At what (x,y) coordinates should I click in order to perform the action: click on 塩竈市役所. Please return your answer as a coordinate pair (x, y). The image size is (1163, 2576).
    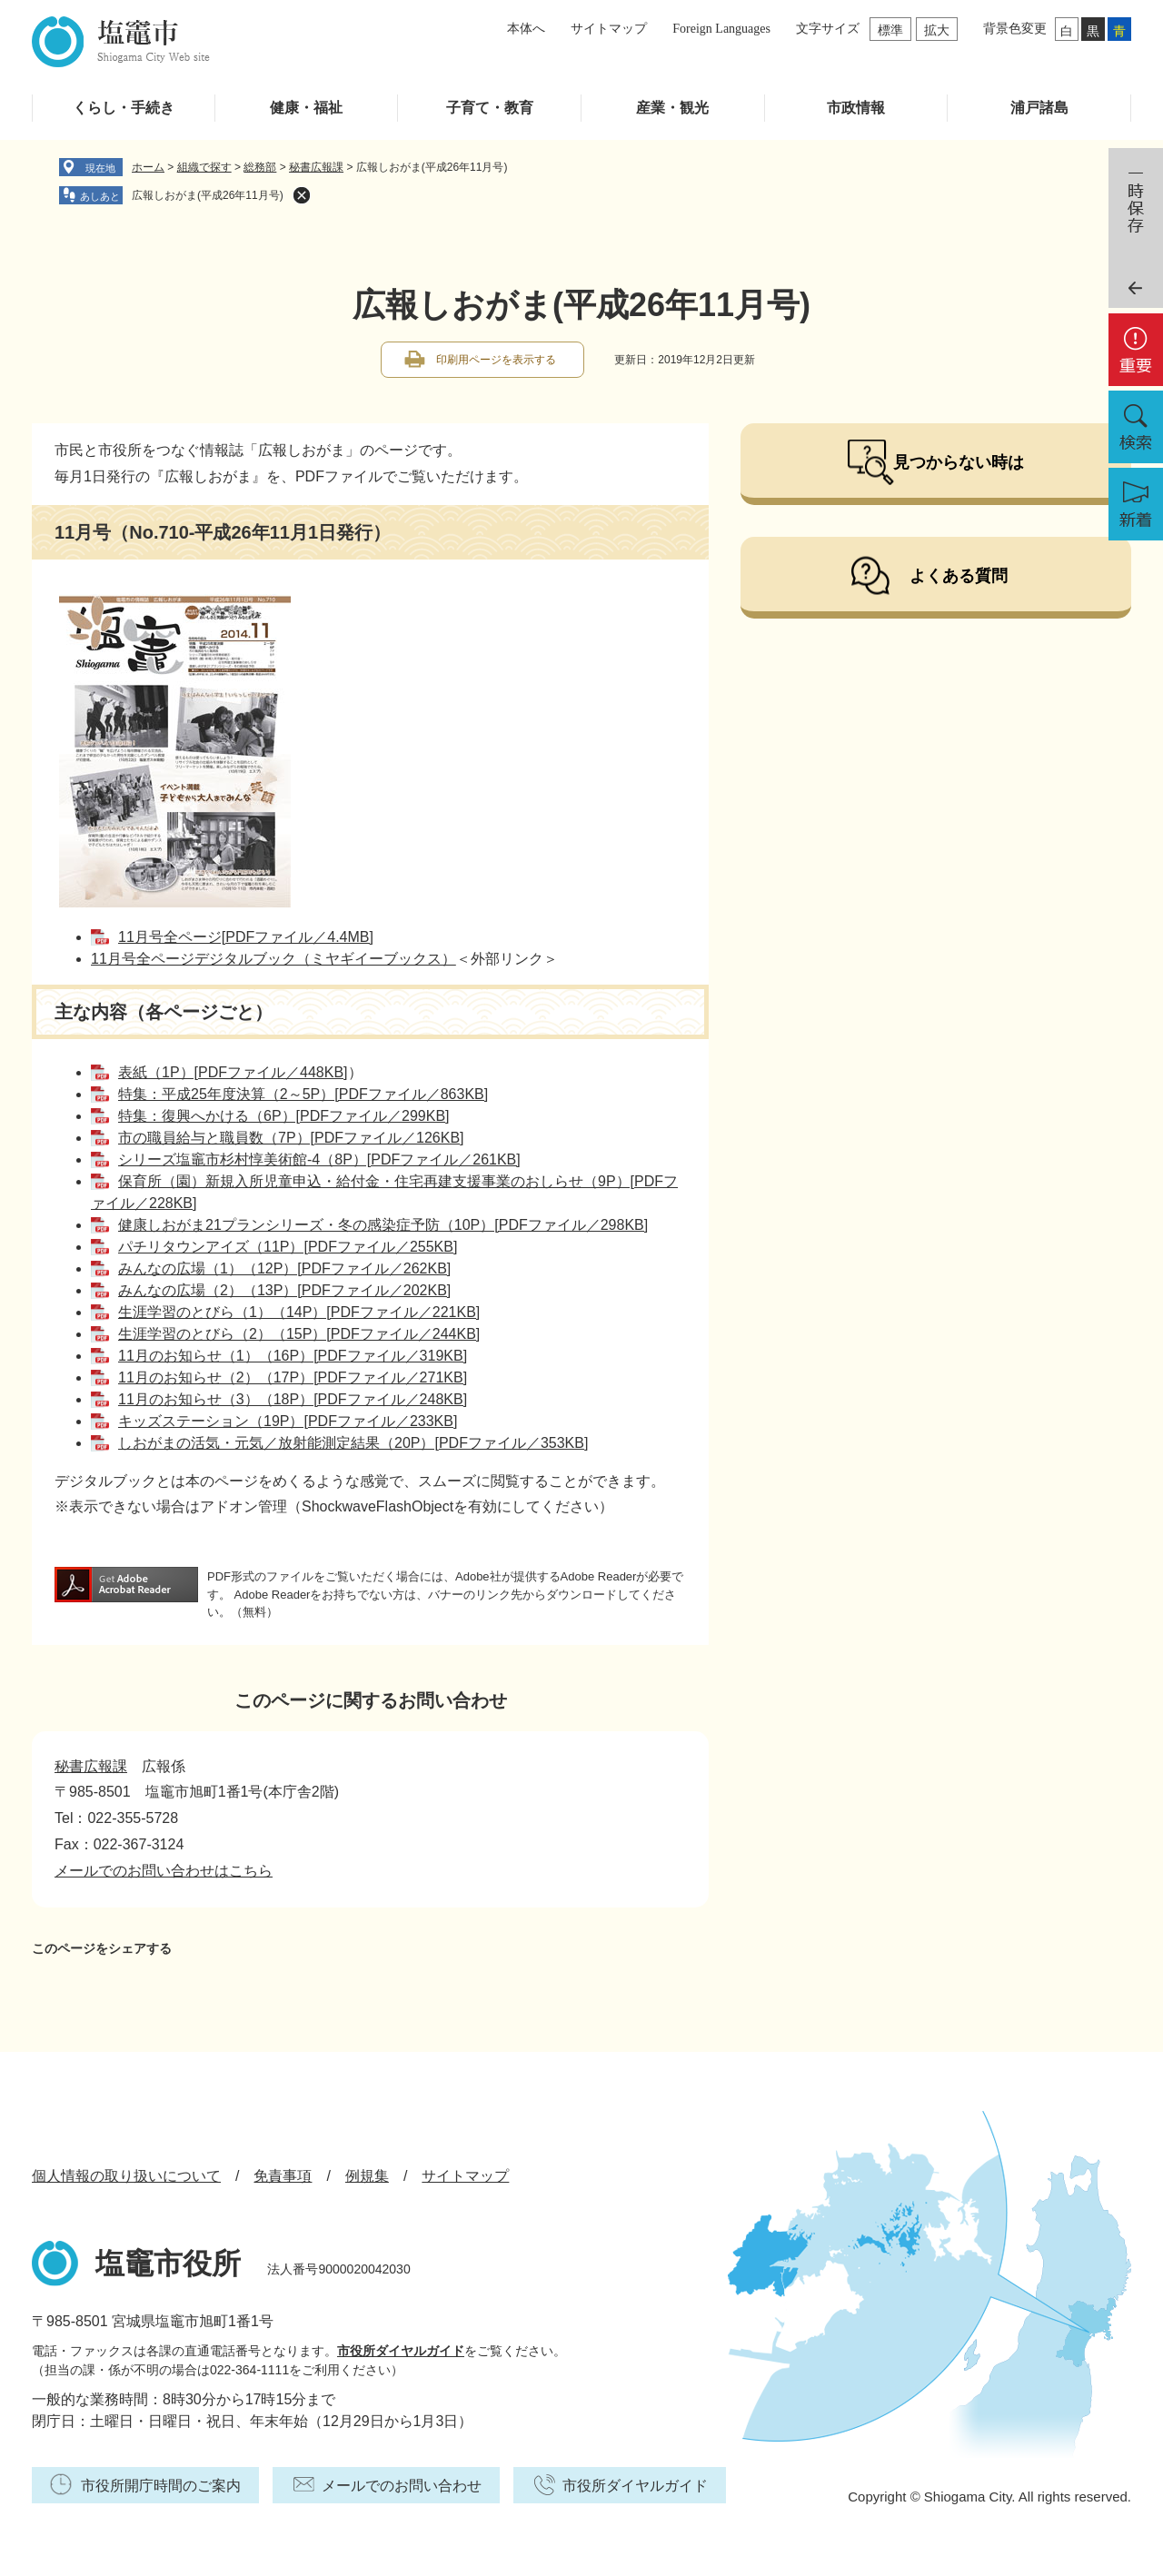
    Looking at the image, I should click on (168, 2263).